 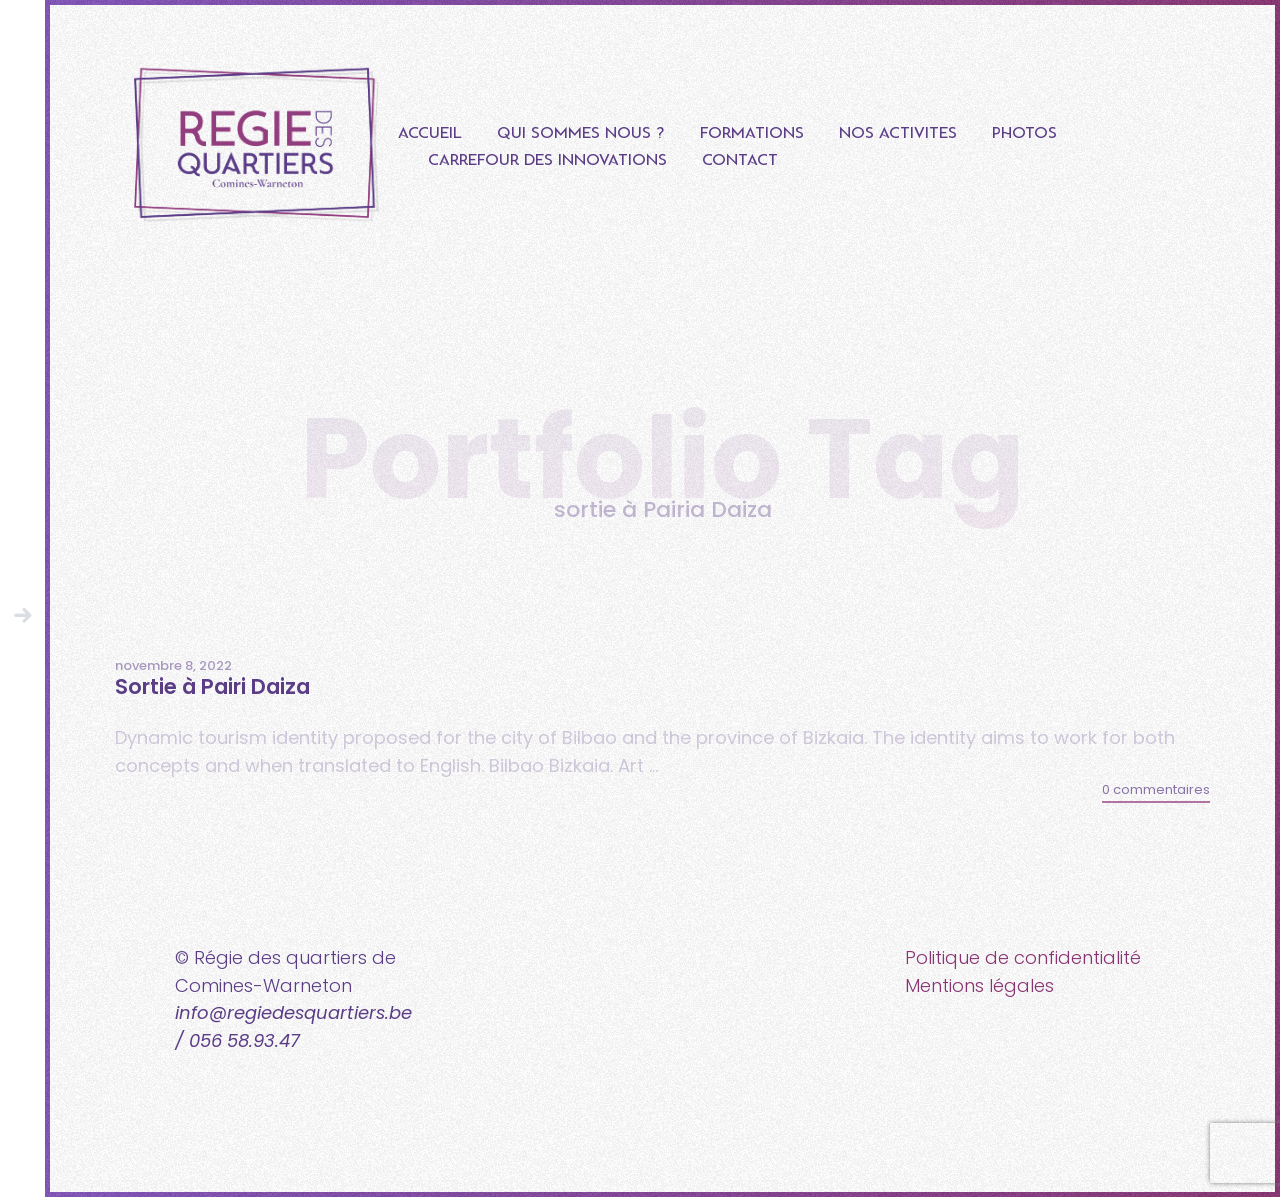 What do you see at coordinates (212, 686) in the screenshot?
I see `Sortie à Pairi Daiza` at bounding box center [212, 686].